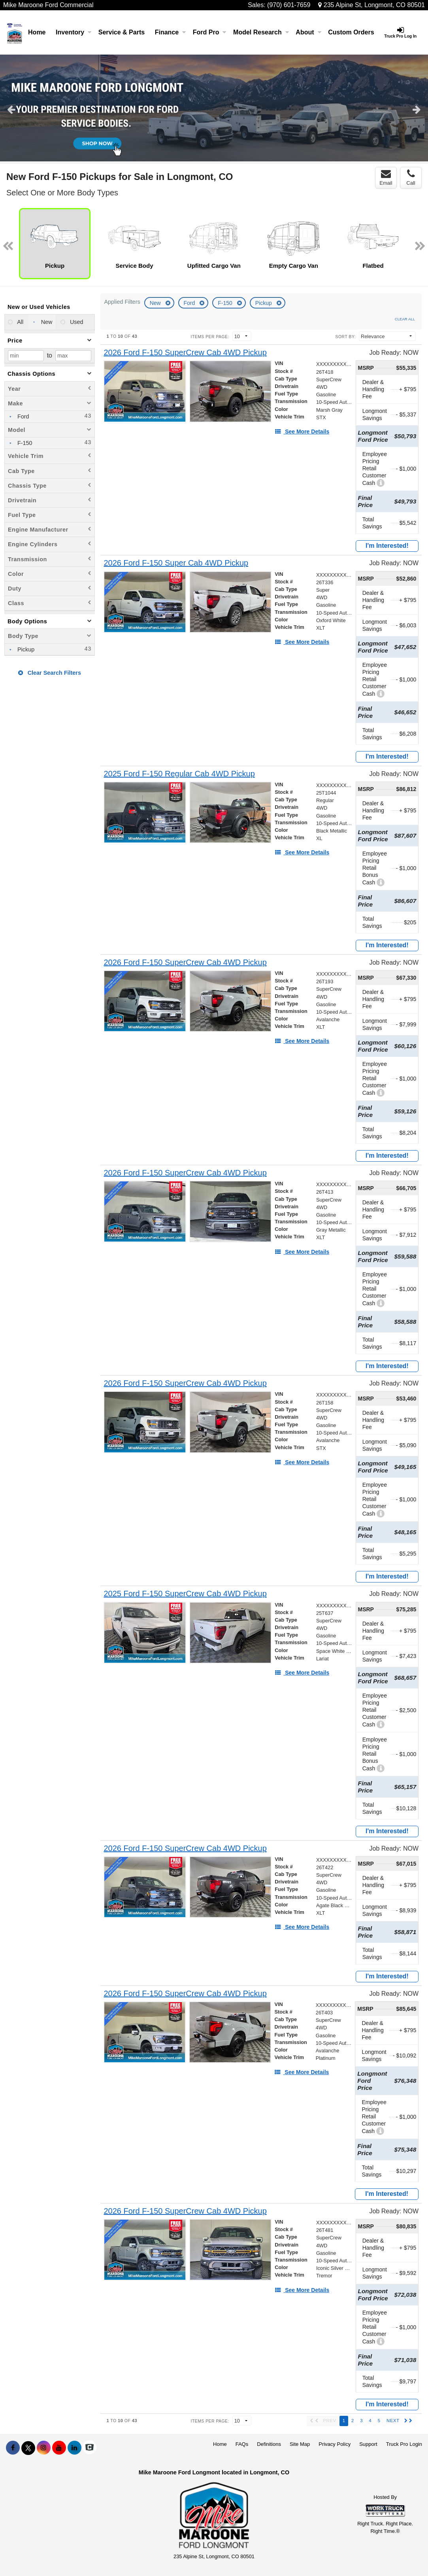 The width and height of the screenshot is (428, 2576). Describe the element at coordinates (25, 649) in the screenshot. I see `Pickup [menuitemcheckbox]` at that location.